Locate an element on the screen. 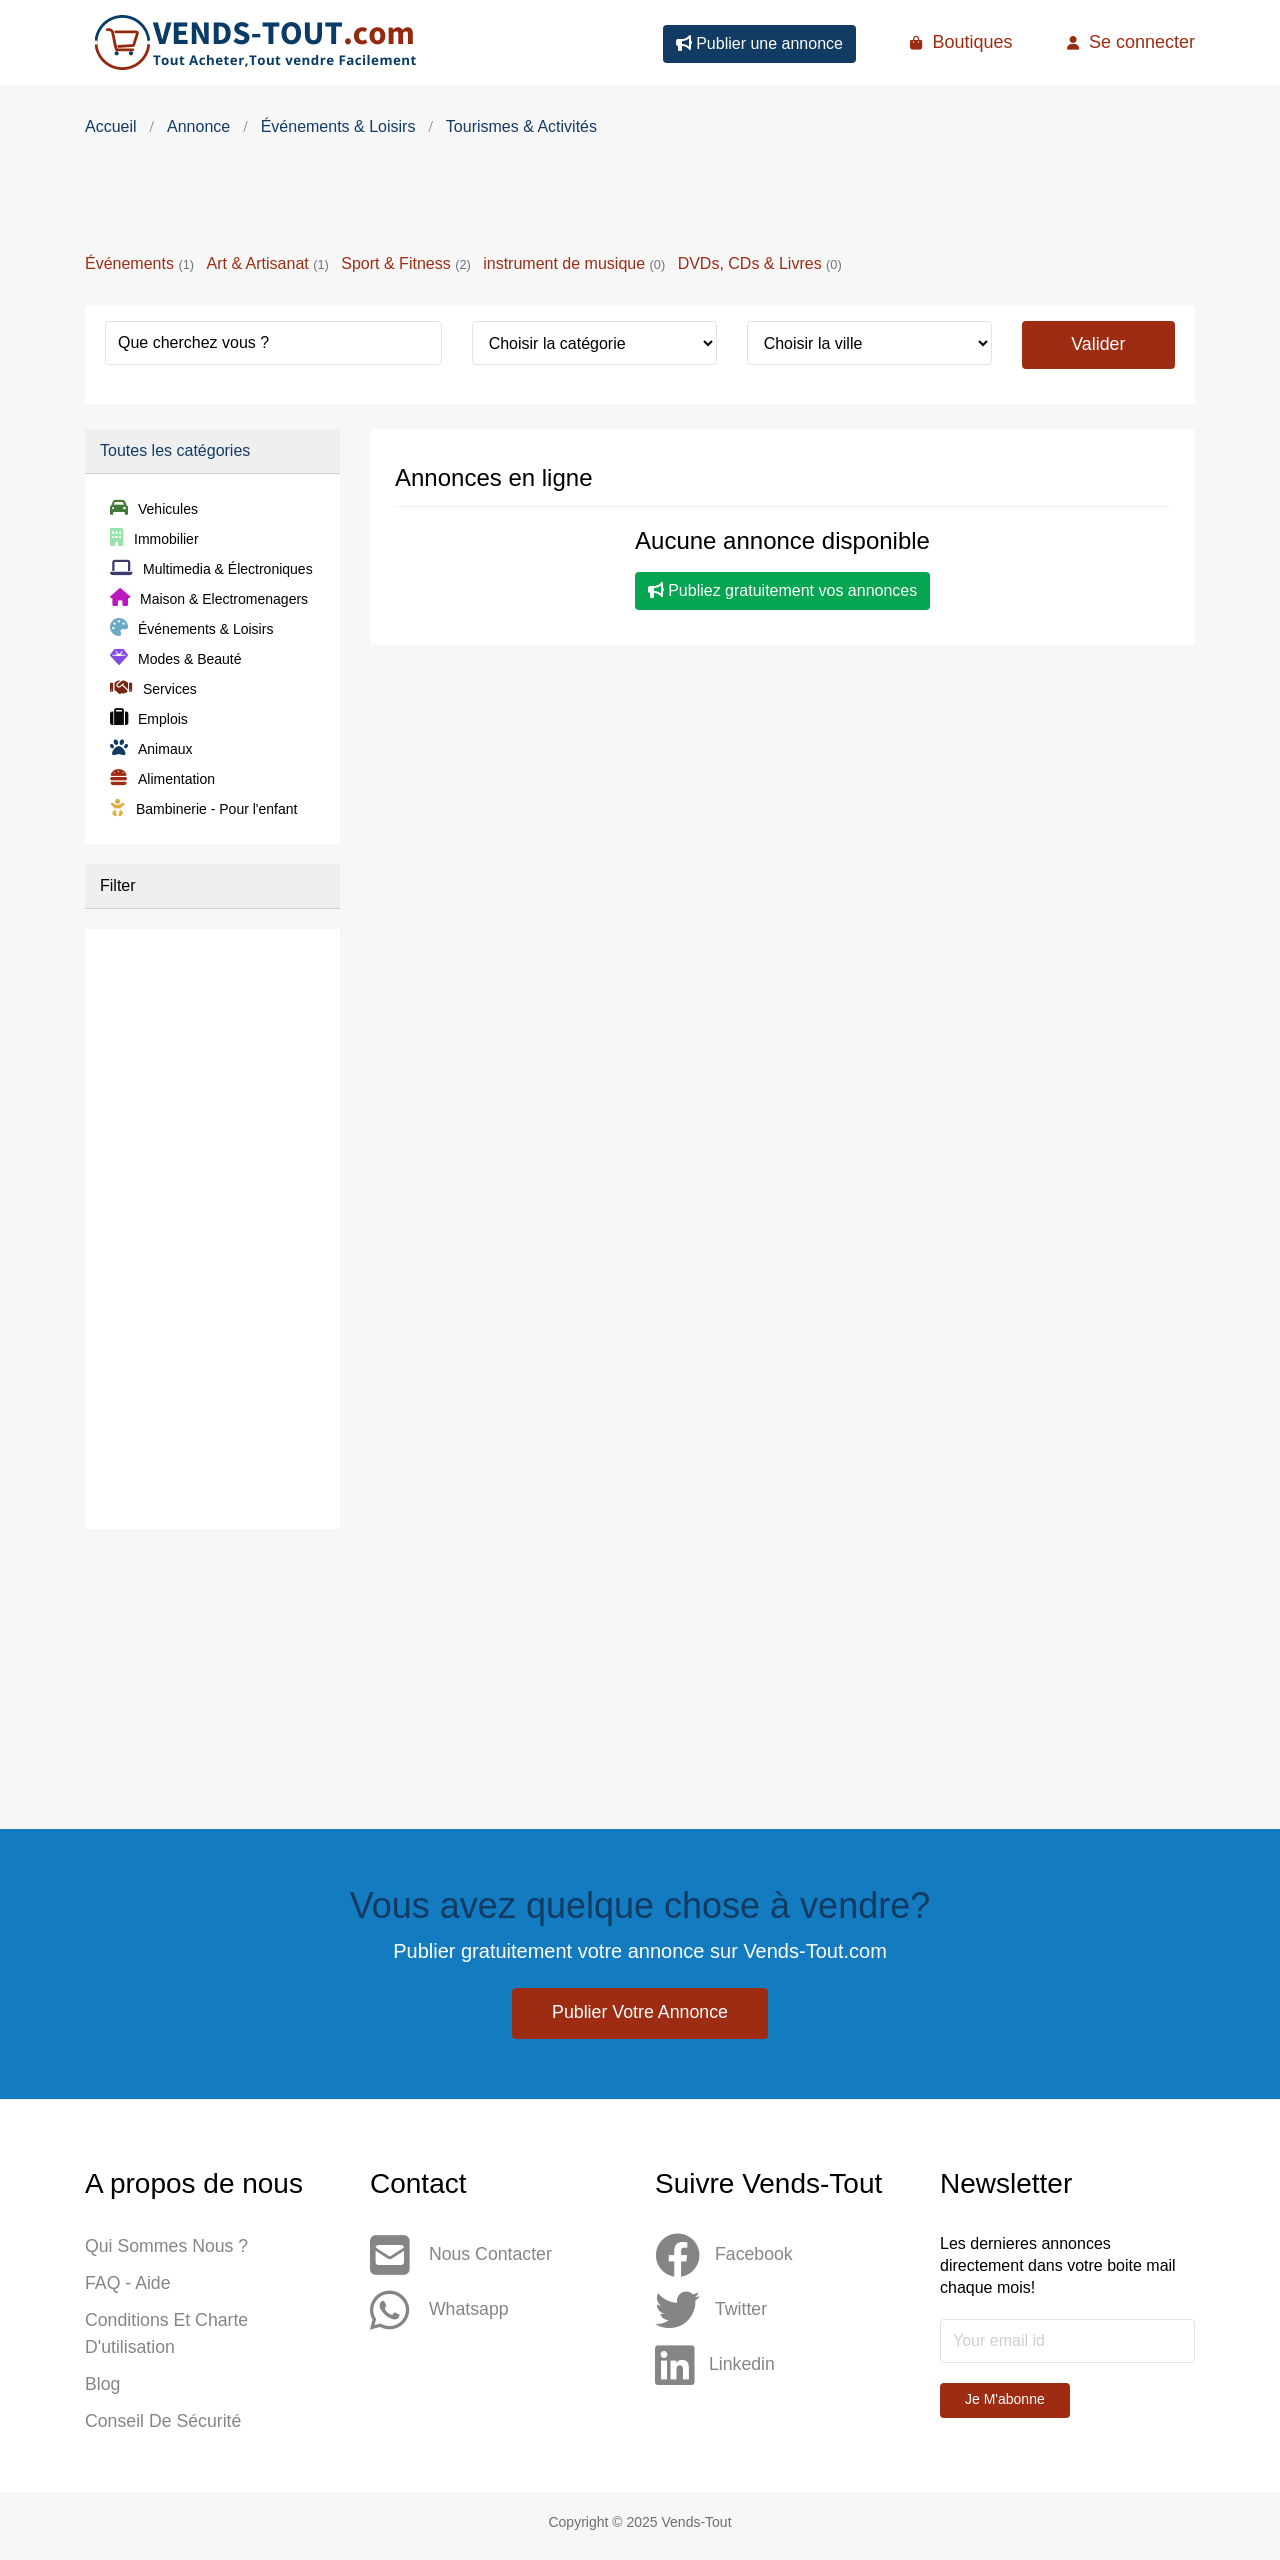 The width and height of the screenshot is (1280, 2560). Filter is located at coordinates (118, 886).